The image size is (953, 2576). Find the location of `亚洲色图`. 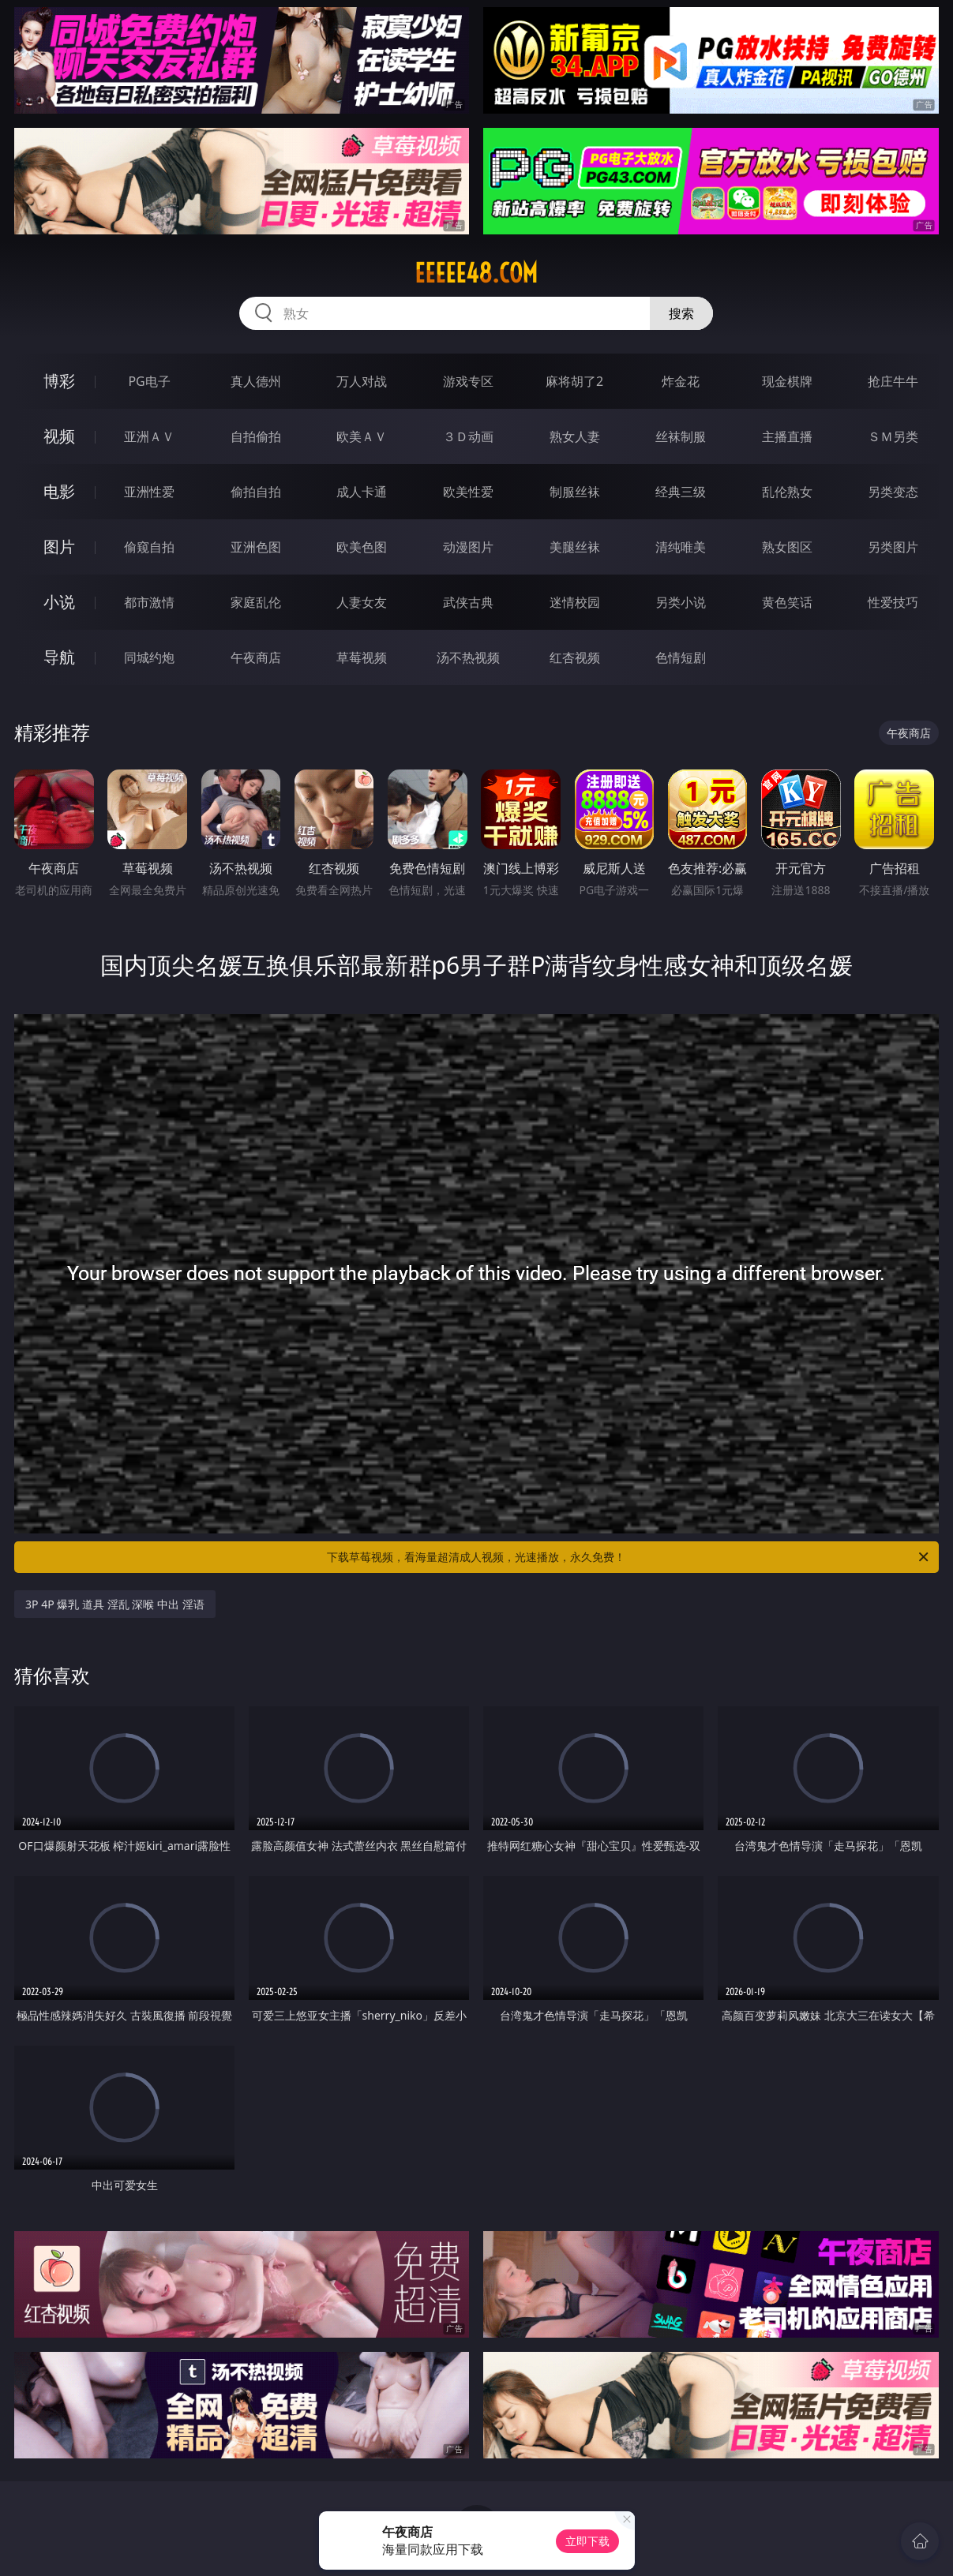

亚洲色图 is located at coordinates (256, 547).